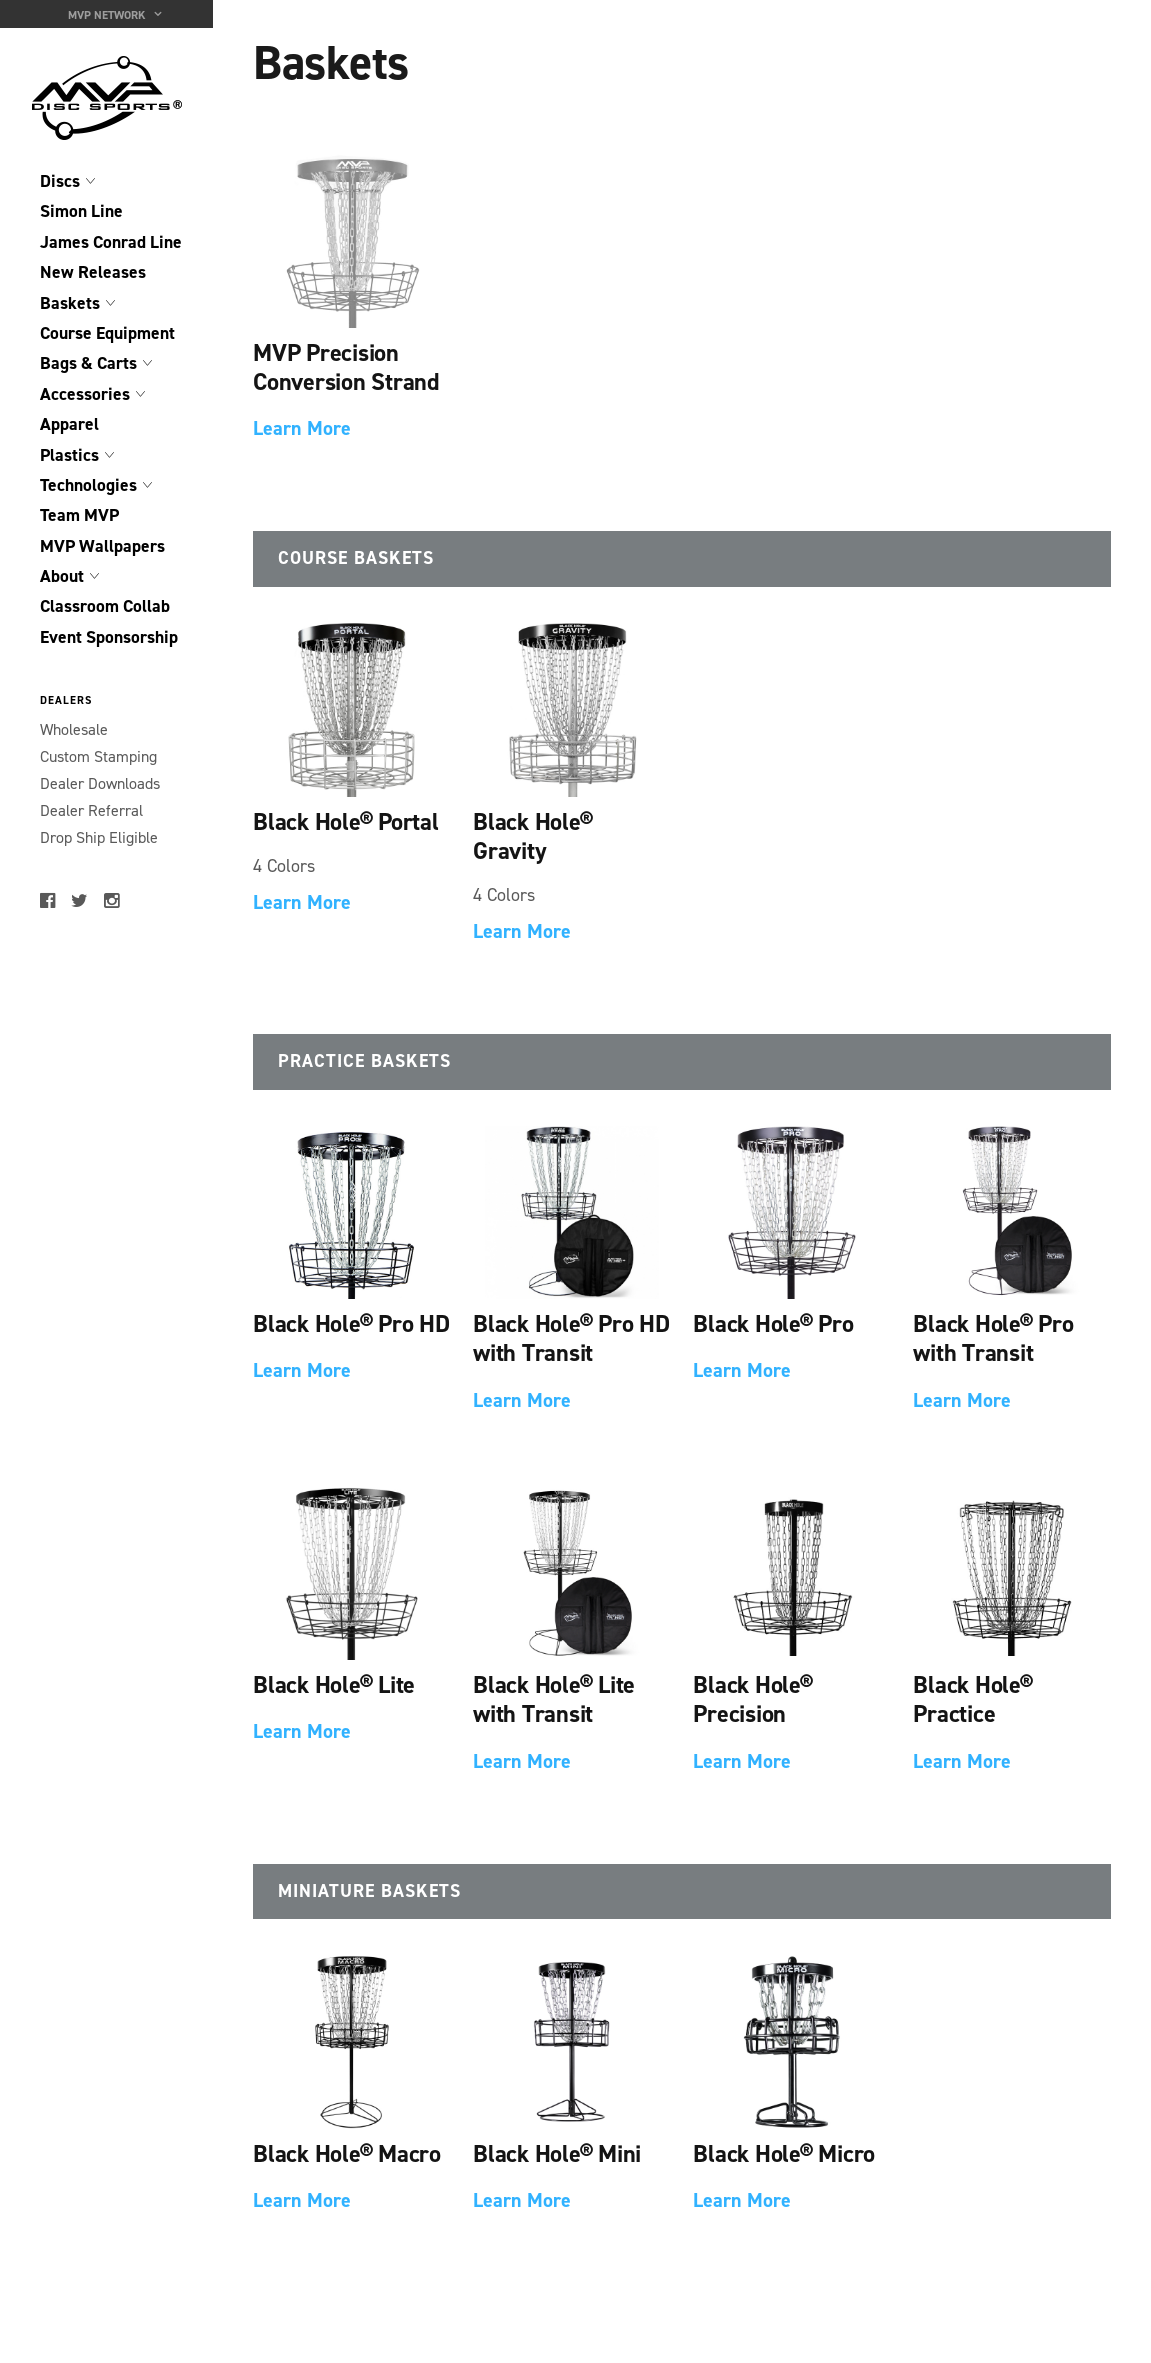 The width and height of the screenshot is (1151, 2363). What do you see at coordinates (69, 455) in the screenshot?
I see `Plastics` at bounding box center [69, 455].